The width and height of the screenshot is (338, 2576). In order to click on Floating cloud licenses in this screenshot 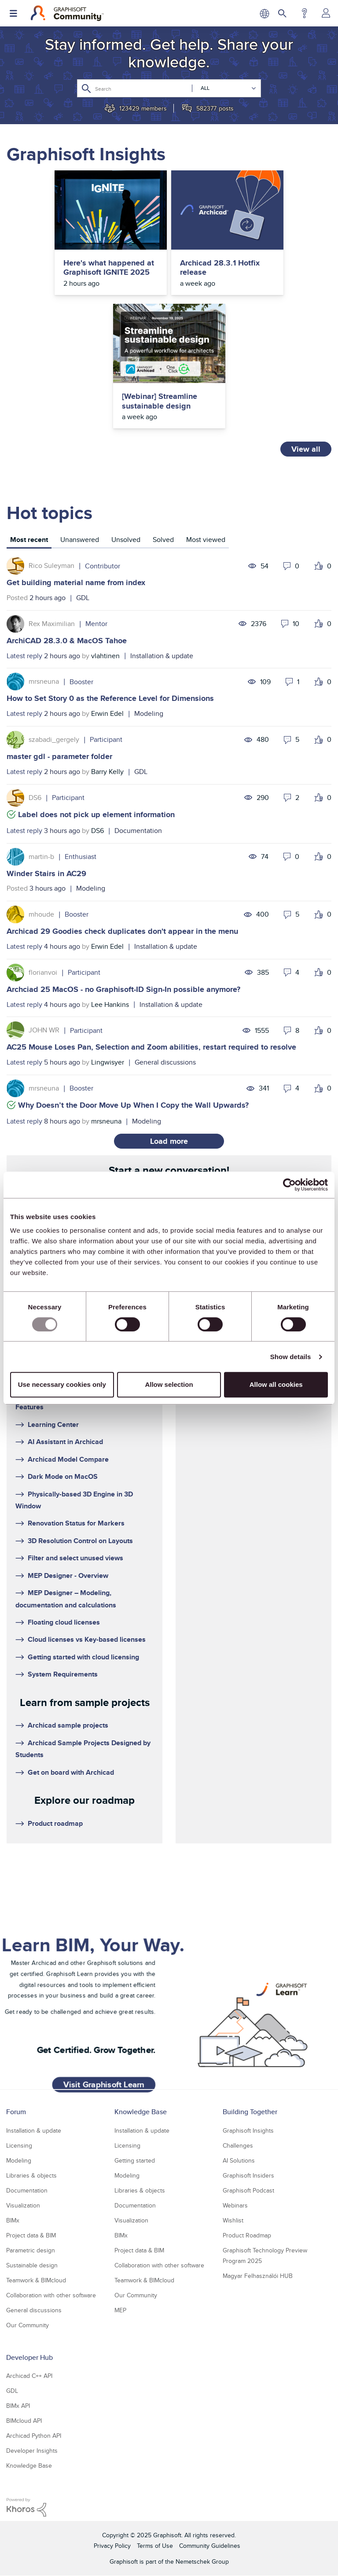, I will do `click(64, 1622)`.